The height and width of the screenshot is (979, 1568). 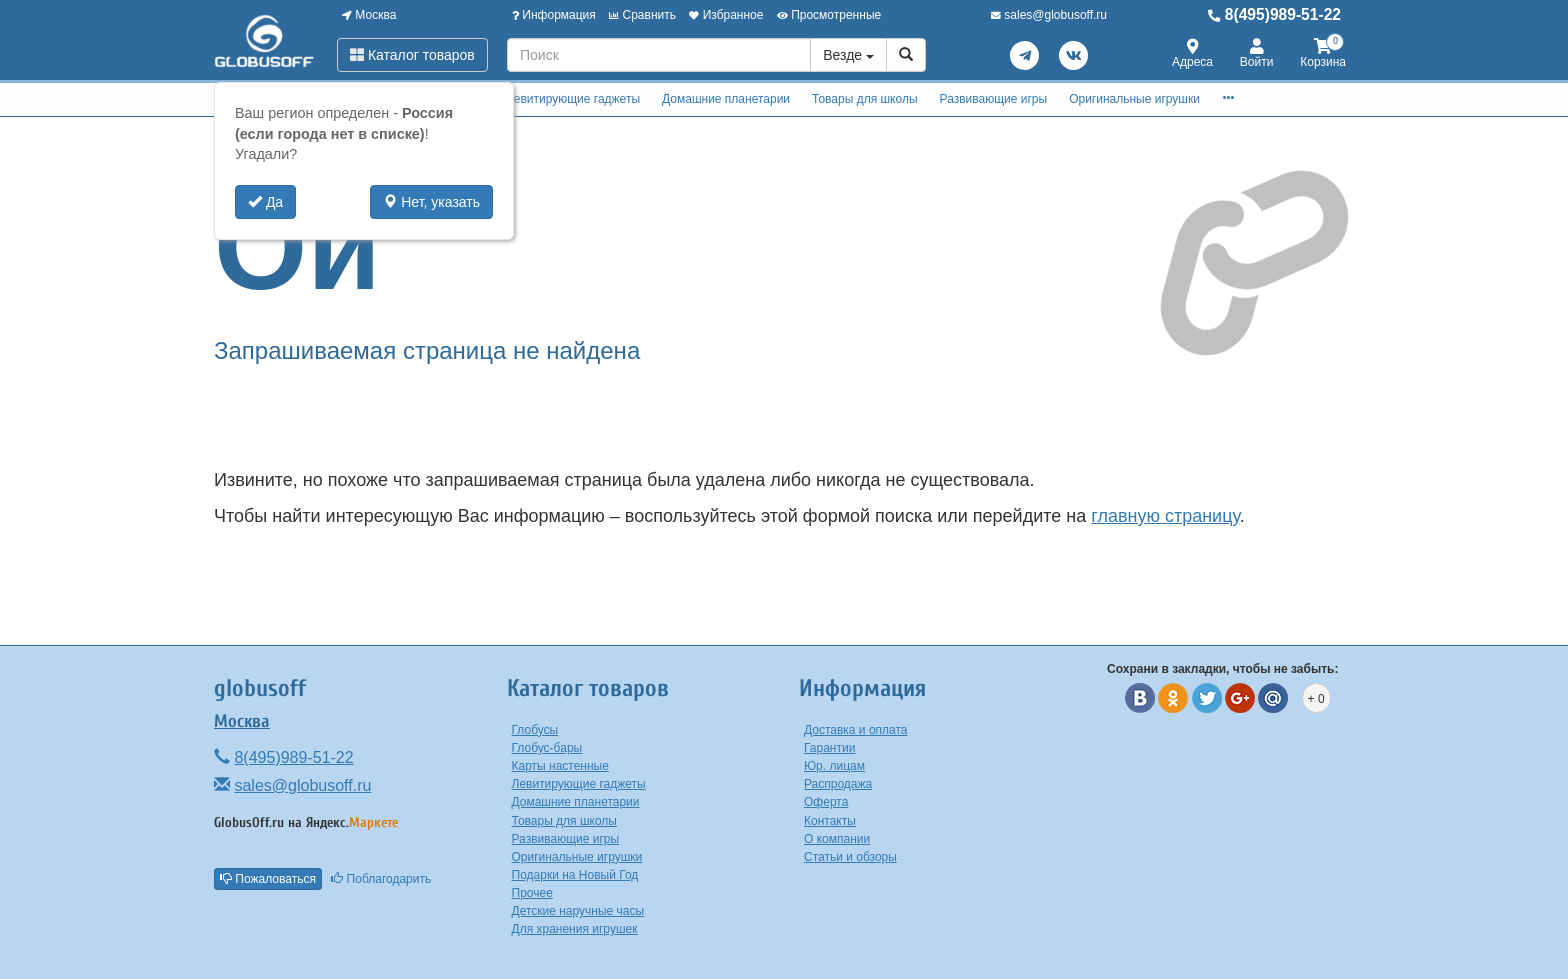 What do you see at coordinates (838, 784) in the screenshot?
I see `Распродажа` at bounding box center [838, 784].